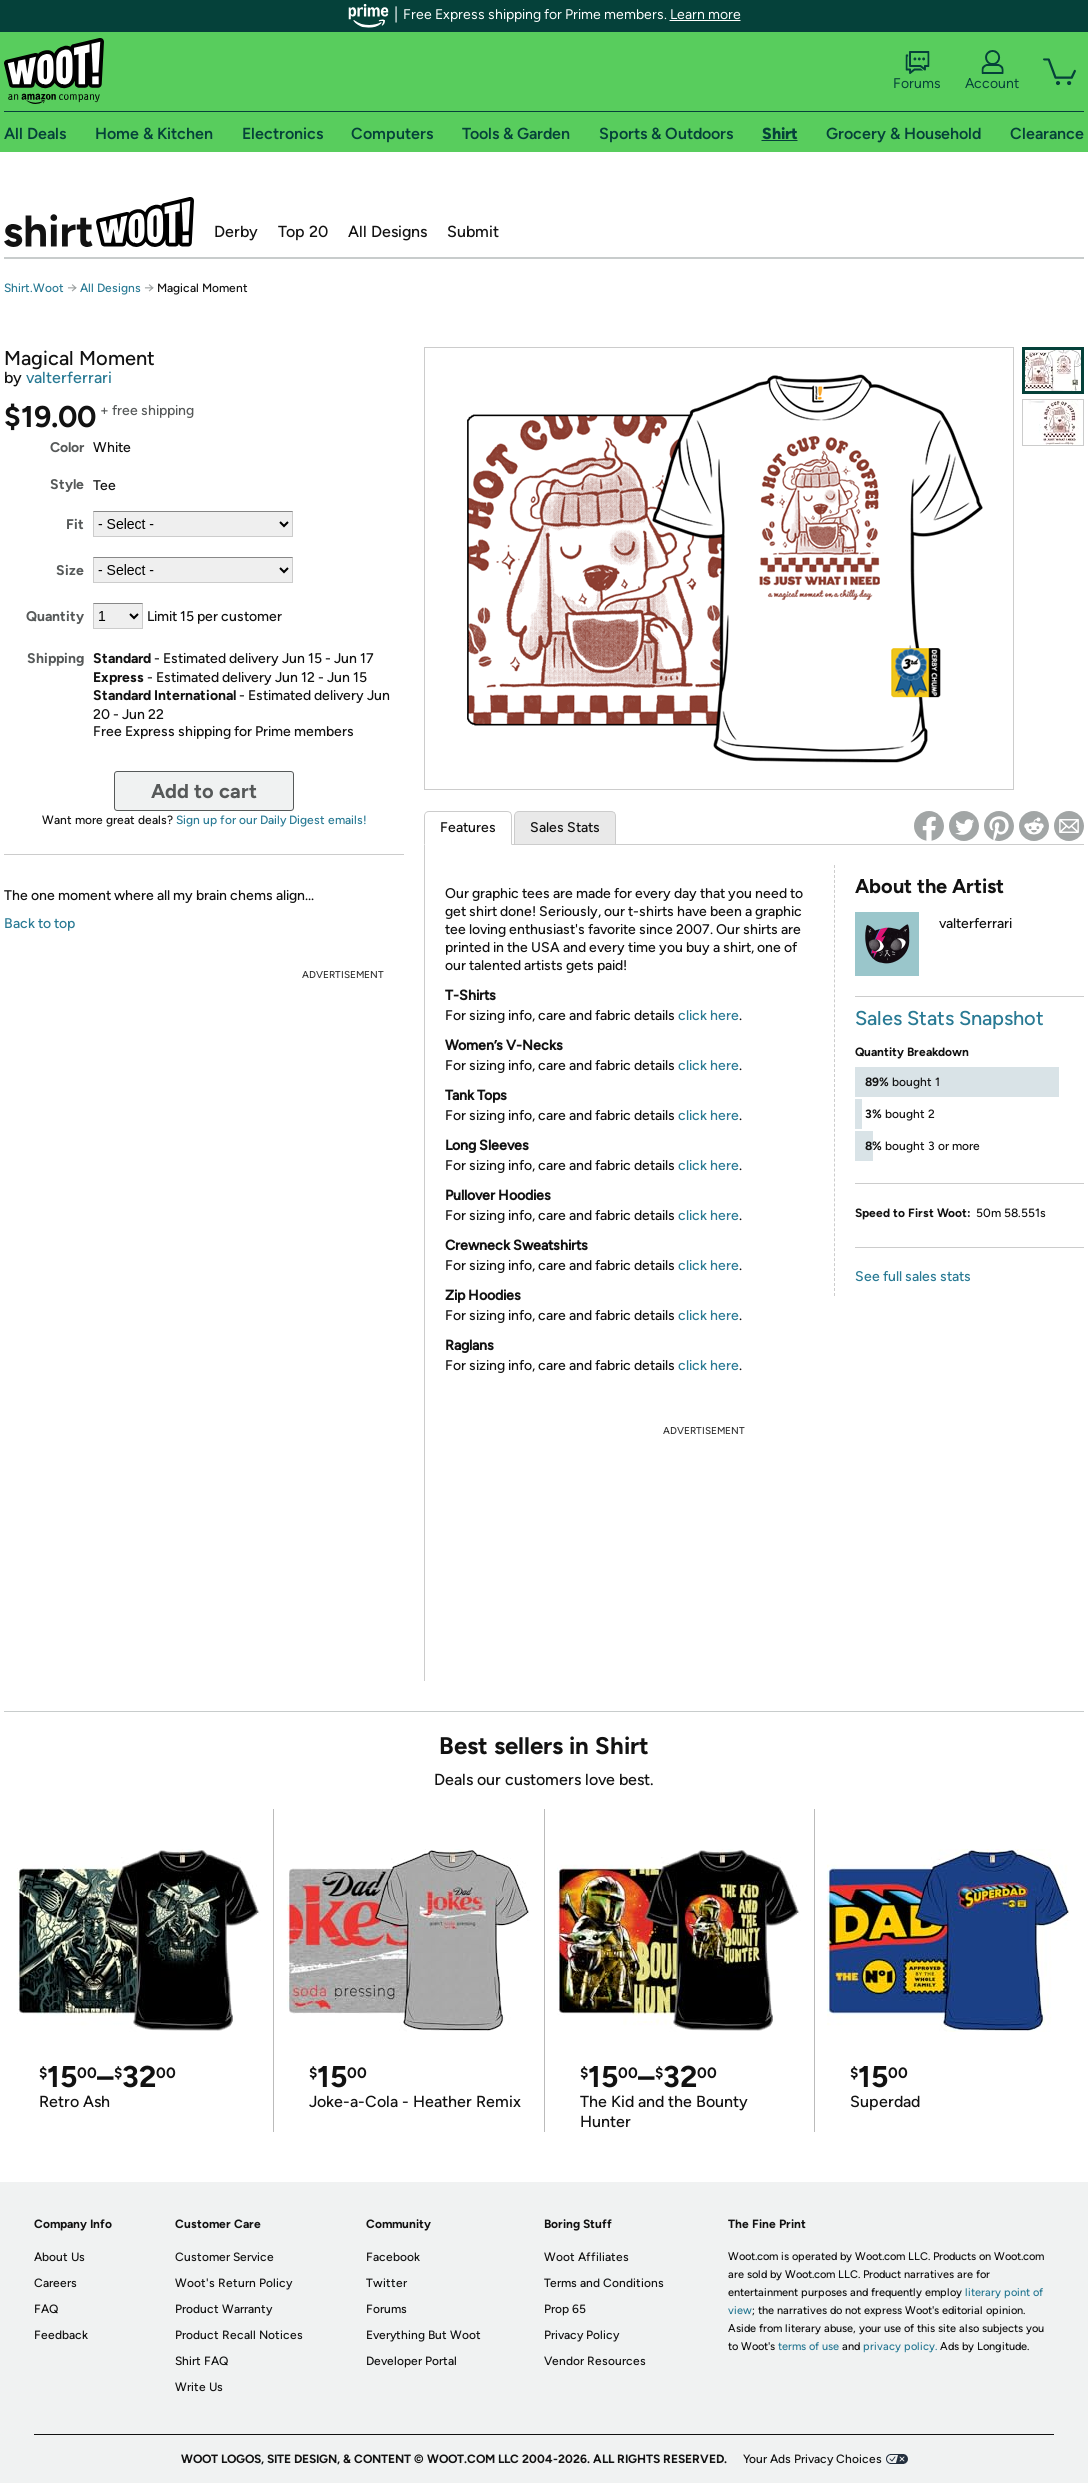 This screenshot has width=1088, height=2483. What do you see at coordinates (233, 2283) in the screenshot?
I see `Woot's Return Policy` at bounding box center [233, 2283].